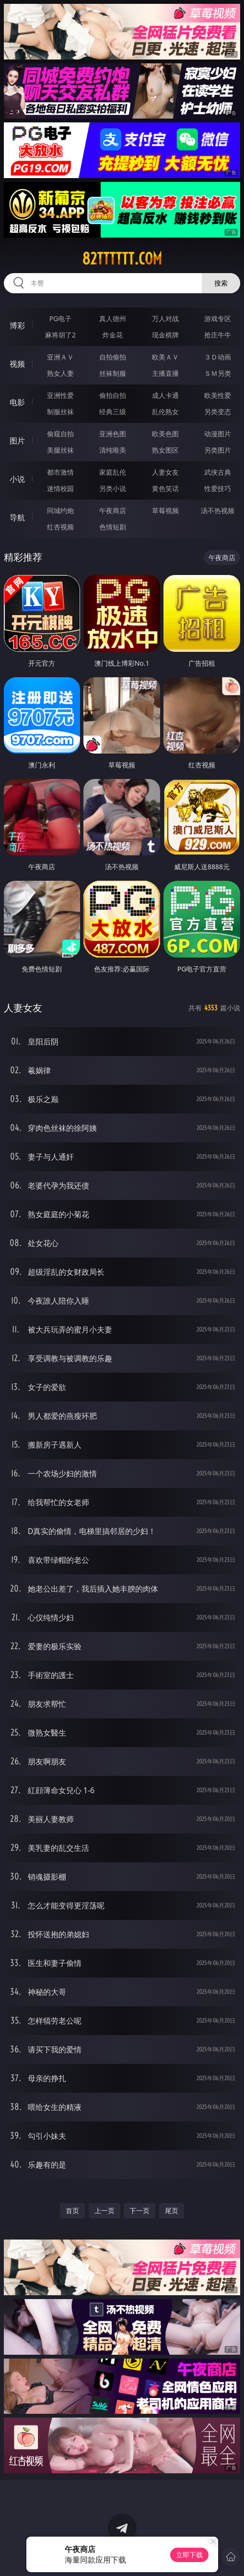 The image size is (244, 2576). Describe the element at coordinates (165, 472) in the screenshot. I see `人妻女友` at that location.